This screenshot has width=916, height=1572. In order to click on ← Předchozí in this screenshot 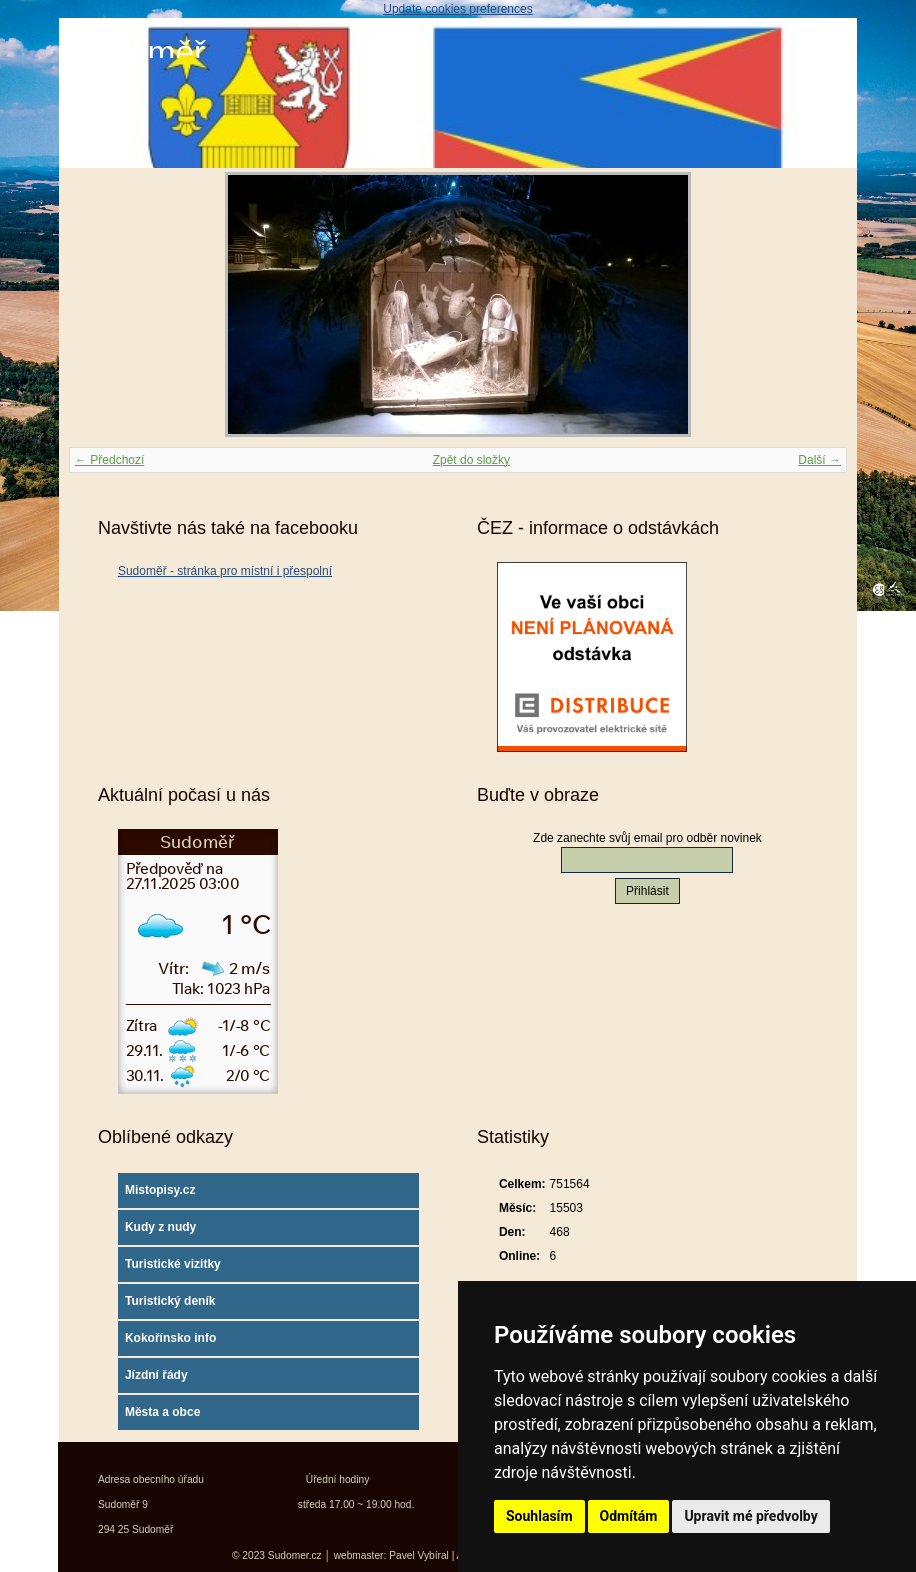, I will do `click(109, 460)`.